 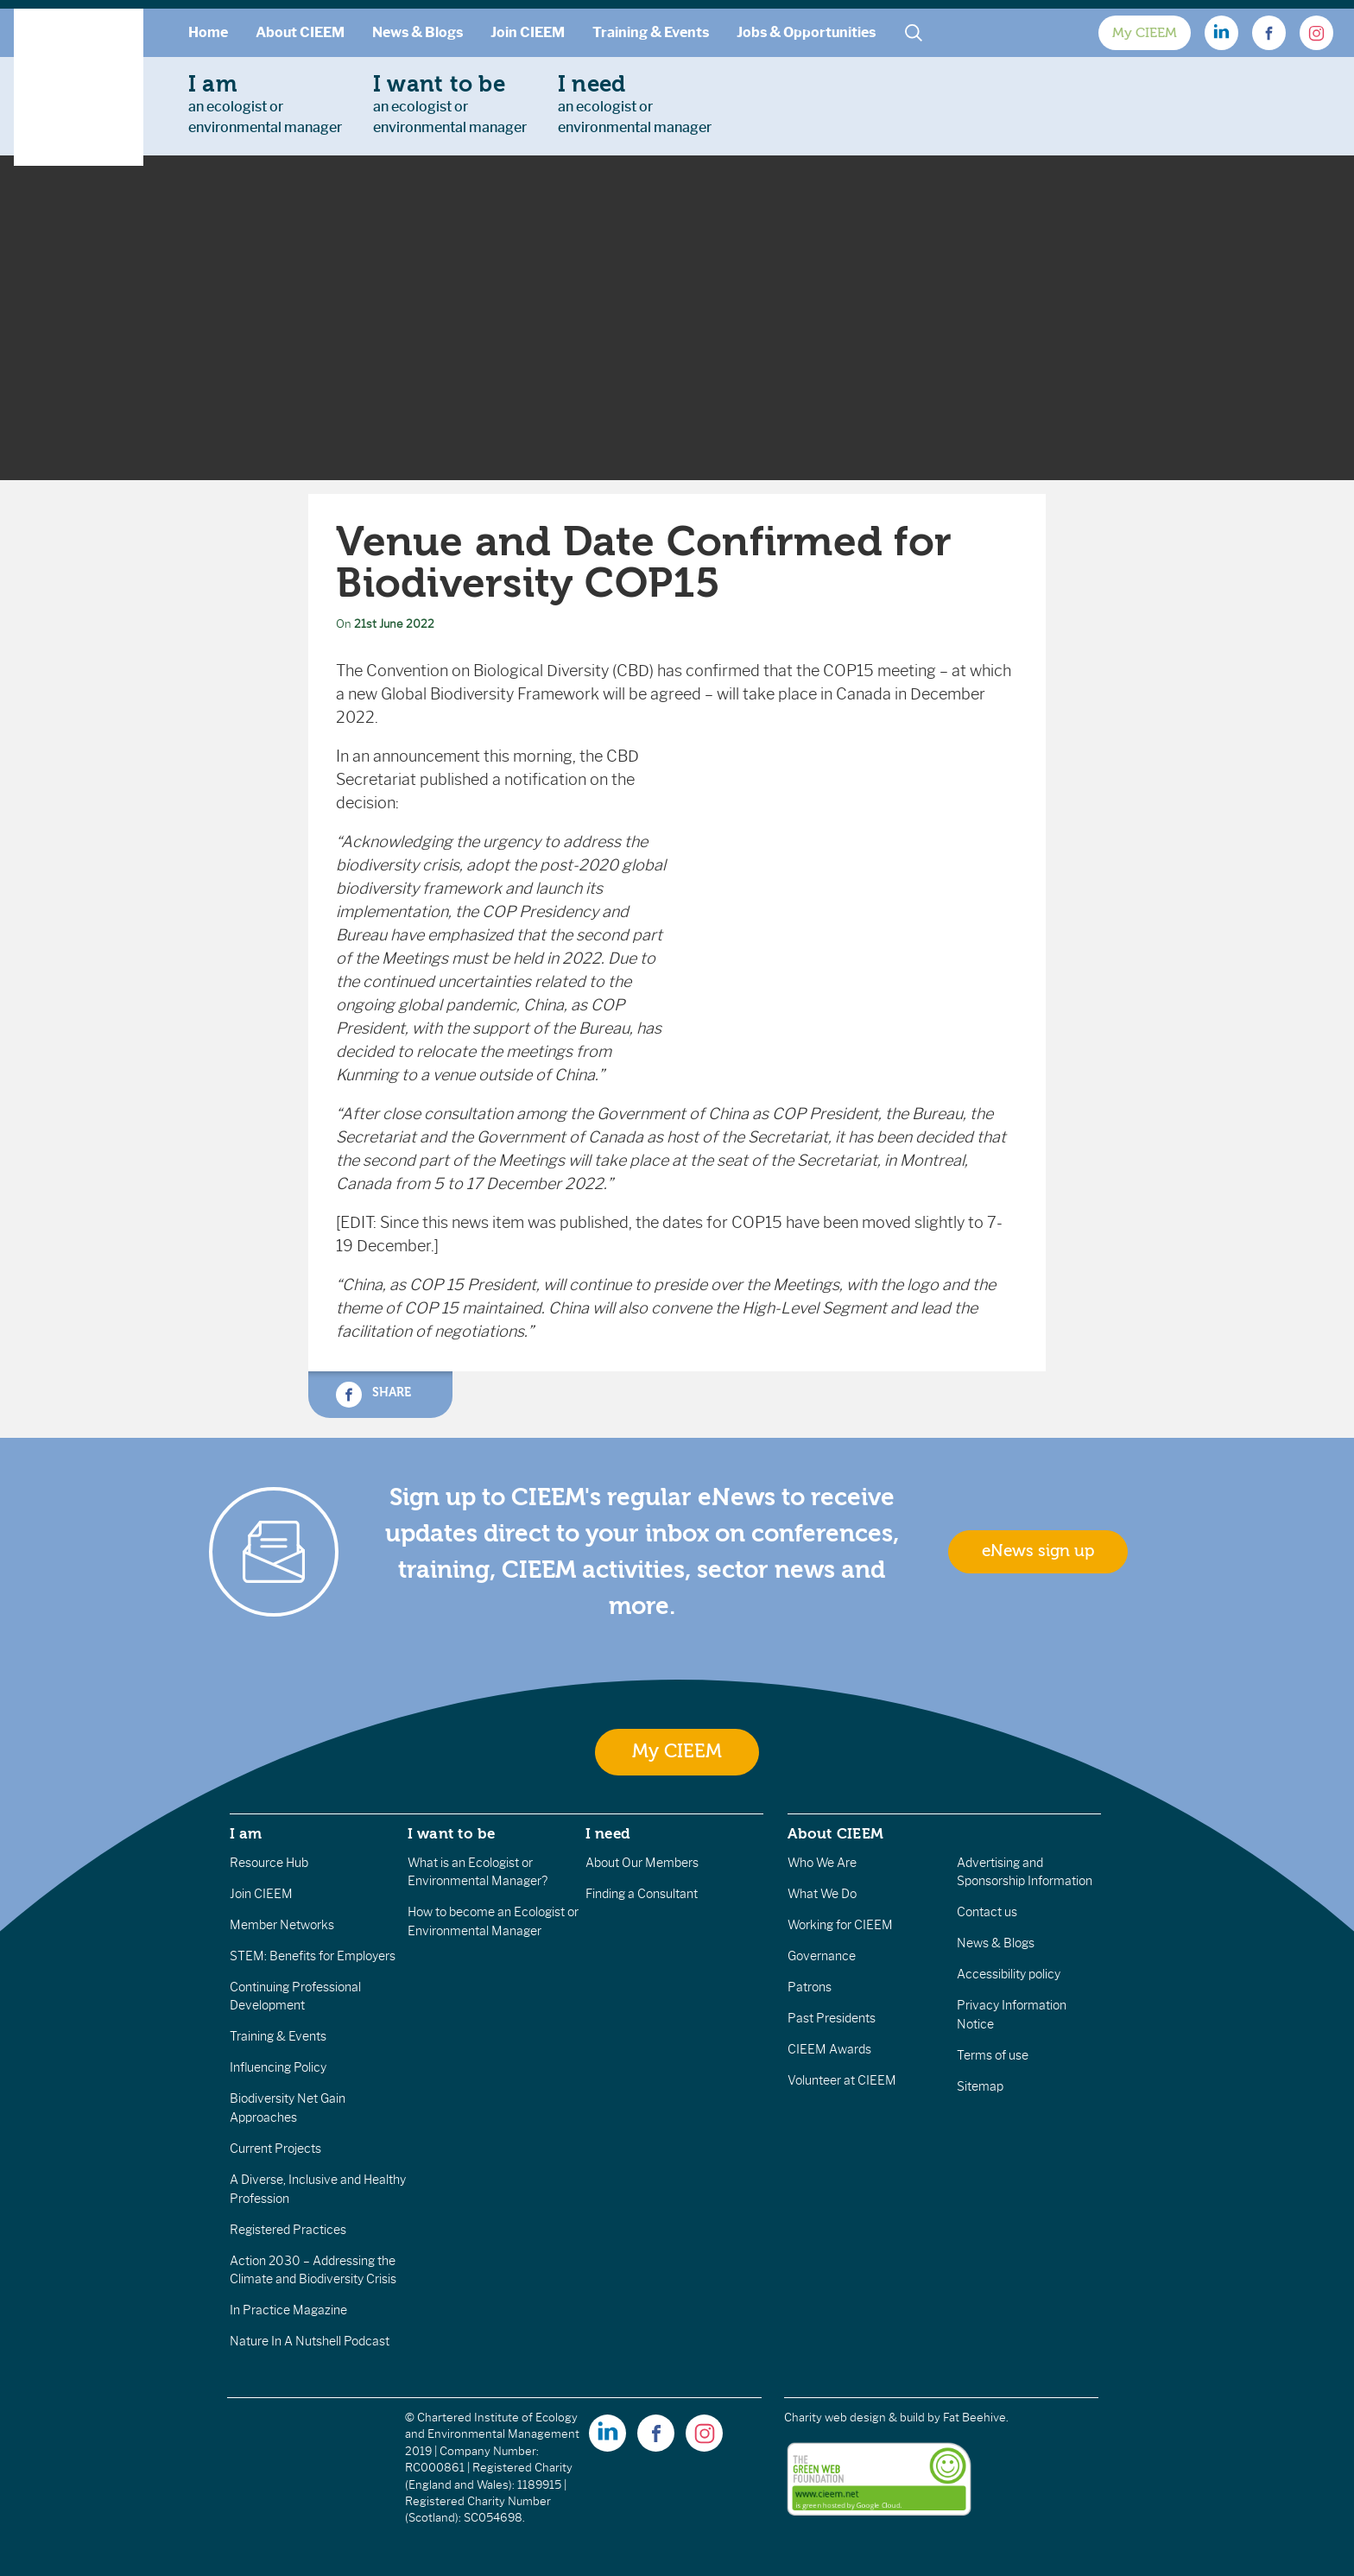 I want to click on Past Presidents, so click(x=832, y=2018).